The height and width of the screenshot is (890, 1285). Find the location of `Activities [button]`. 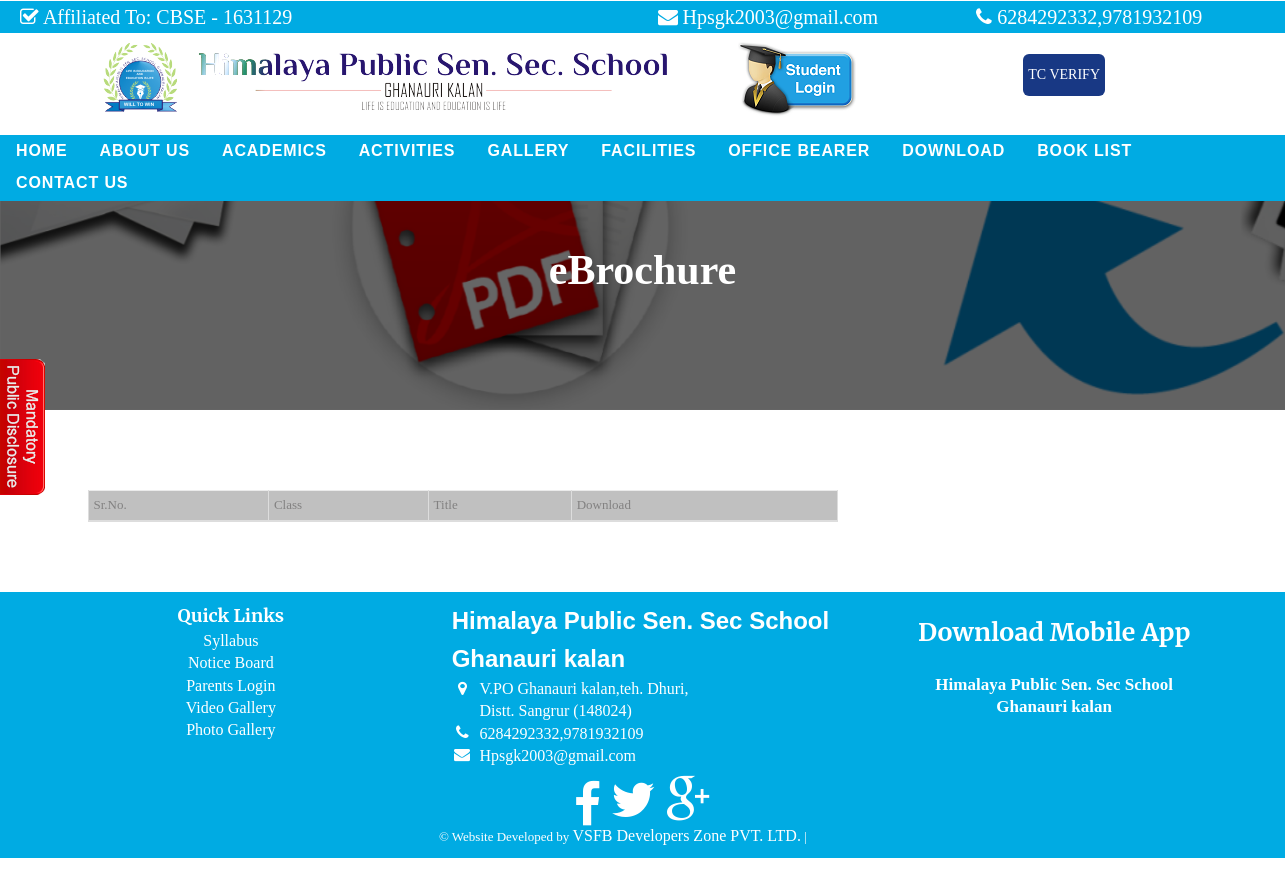

Activities [button] is located at coordinates (407, 150).